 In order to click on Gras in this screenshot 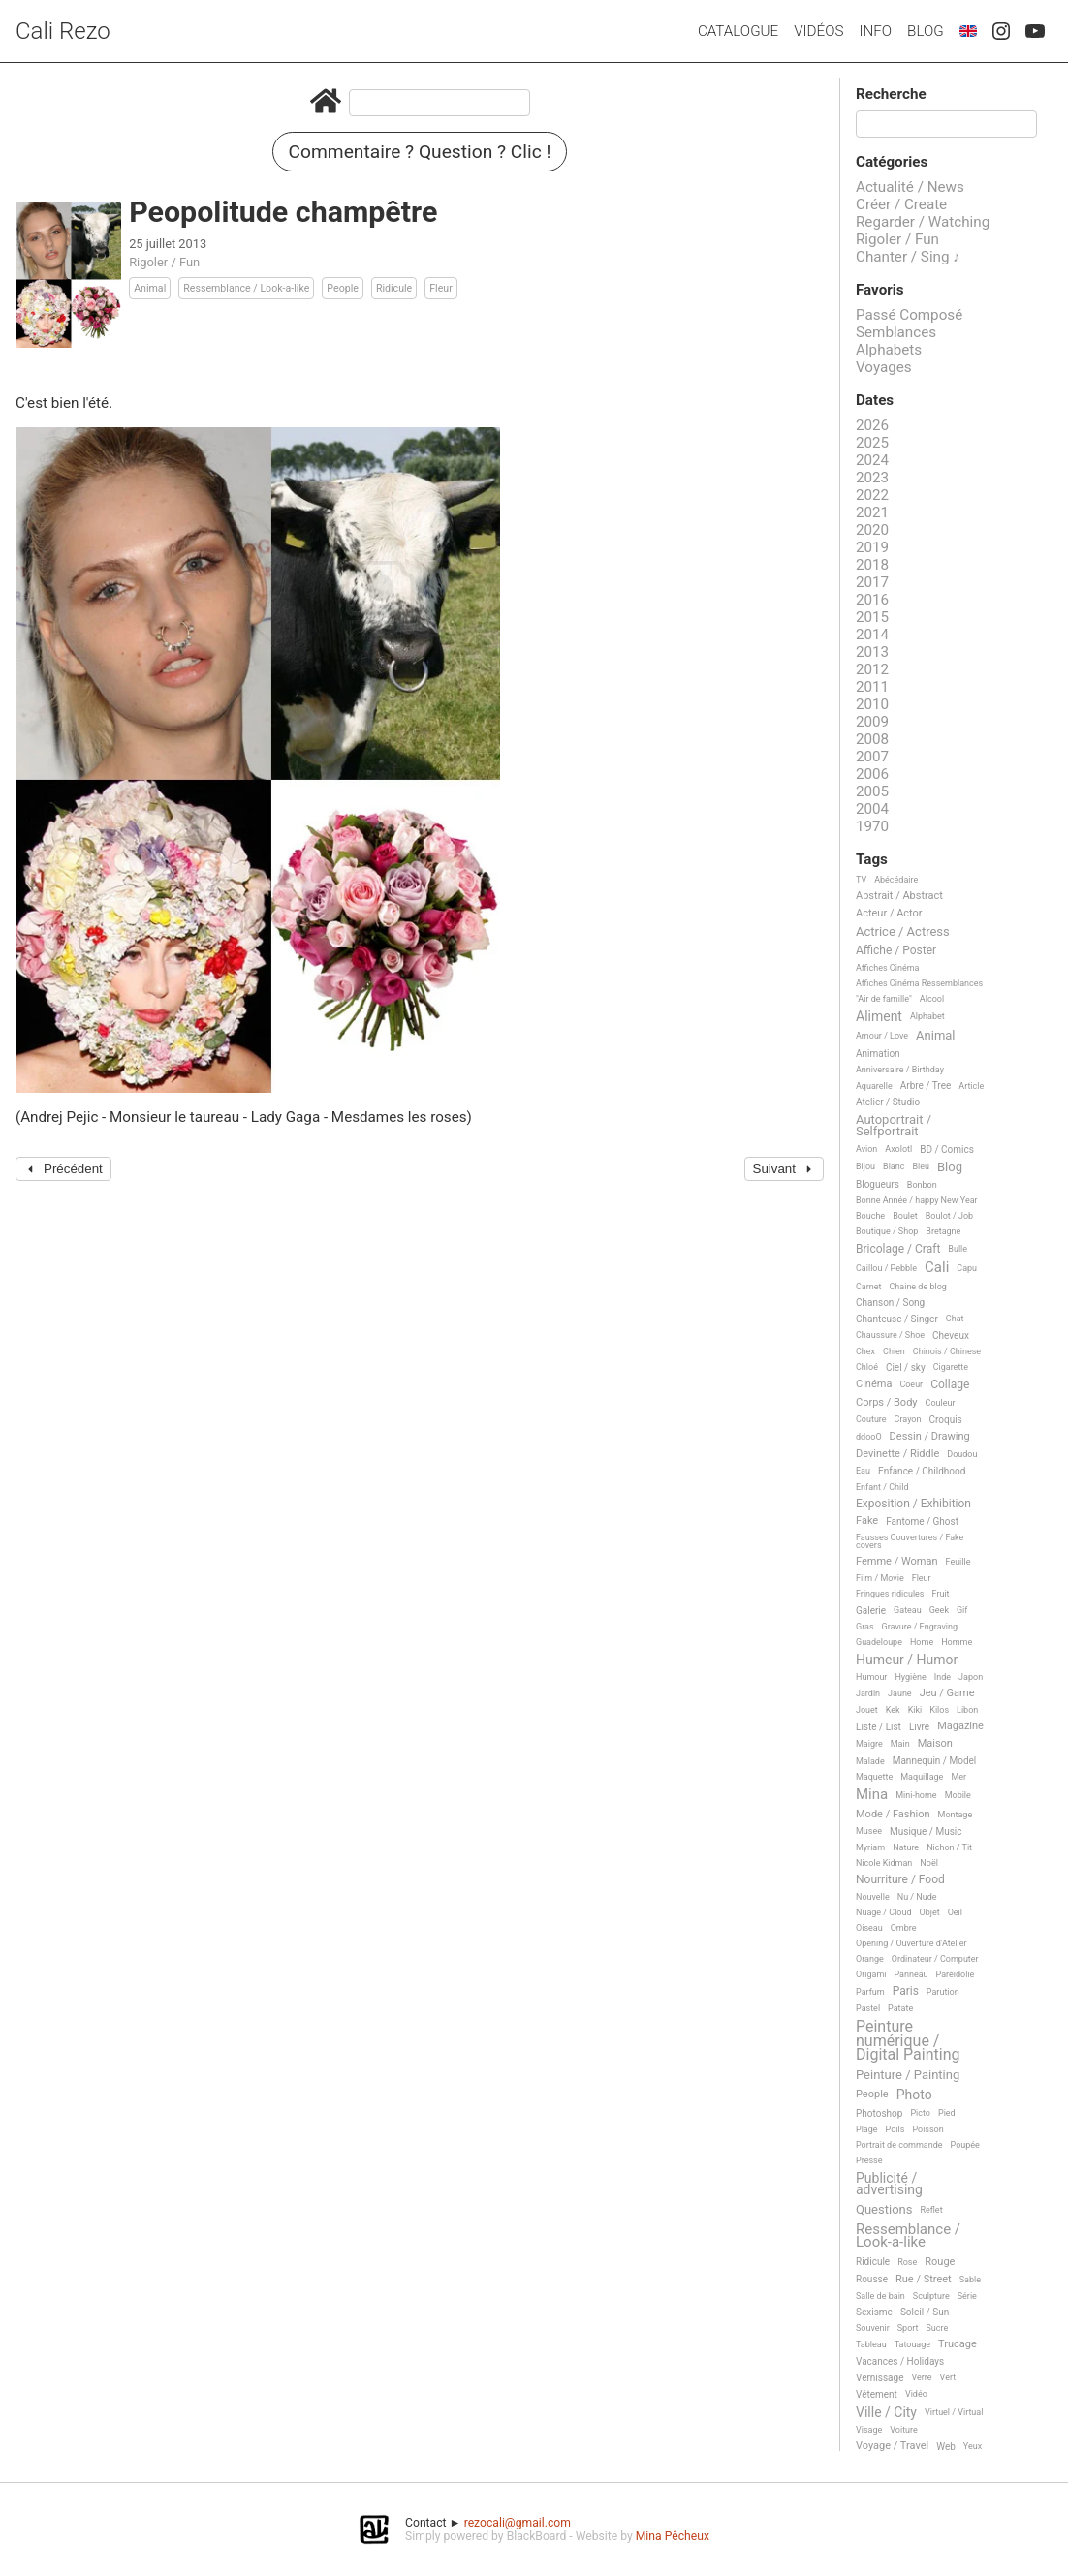, I will do `click(865, 1626)`.